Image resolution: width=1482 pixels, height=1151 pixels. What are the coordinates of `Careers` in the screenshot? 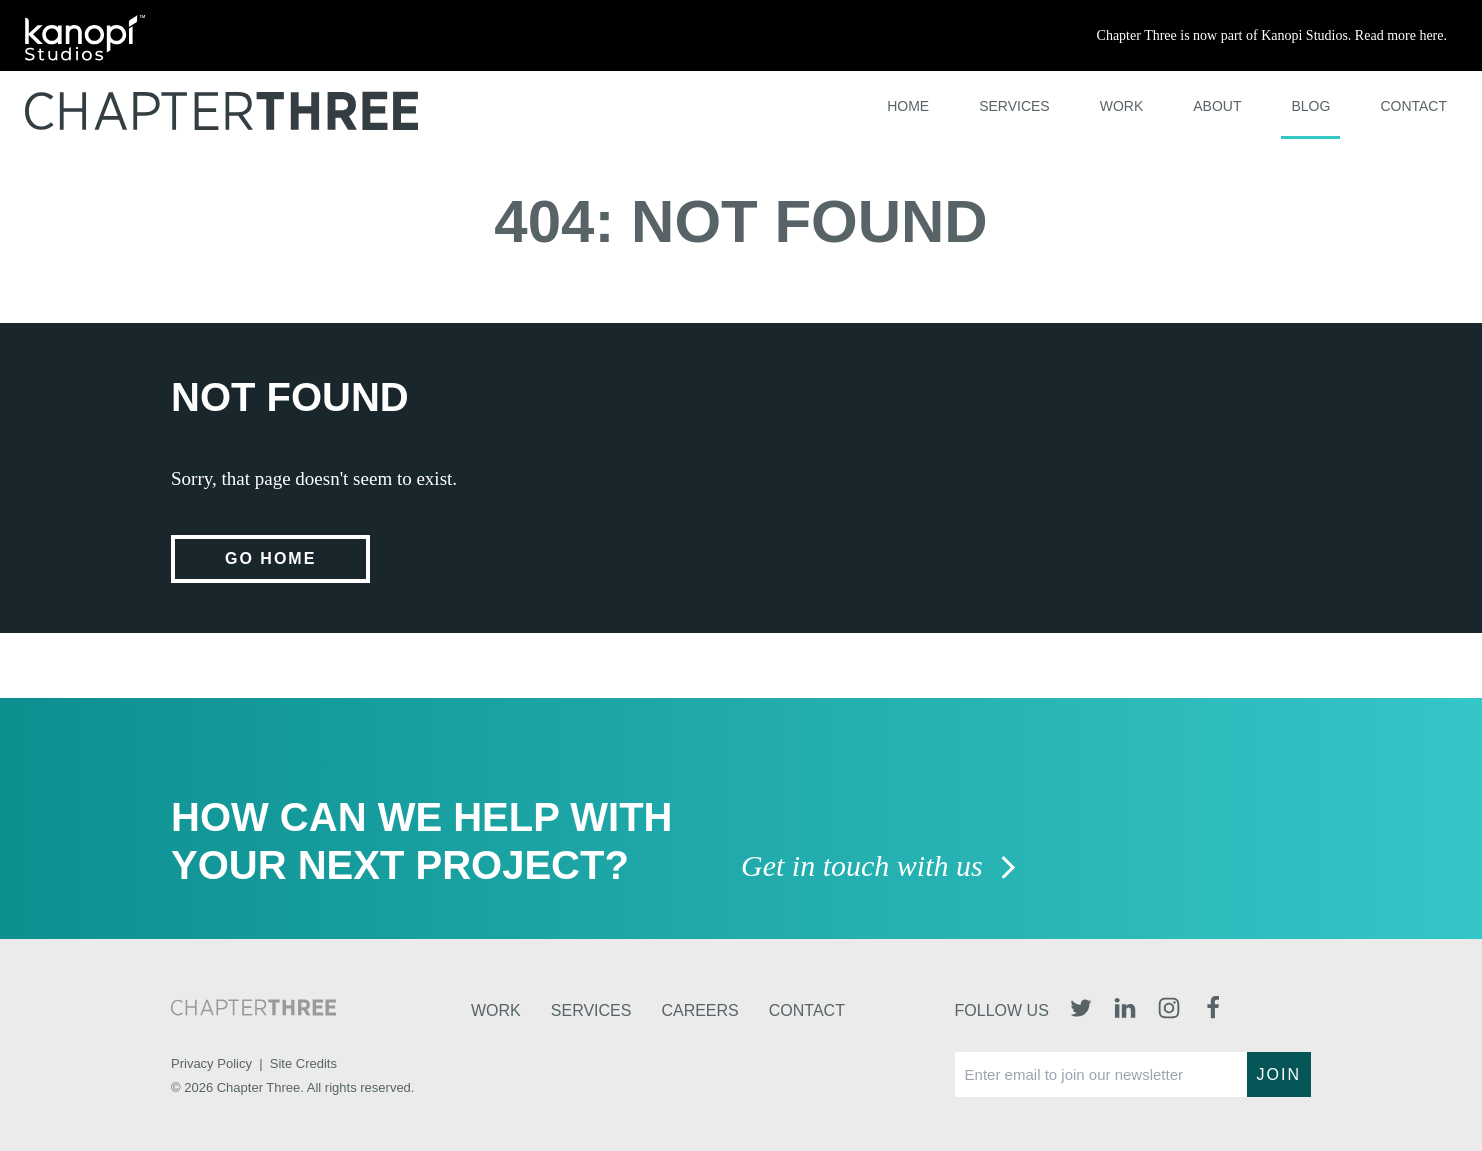 It's located at (699, 1010).